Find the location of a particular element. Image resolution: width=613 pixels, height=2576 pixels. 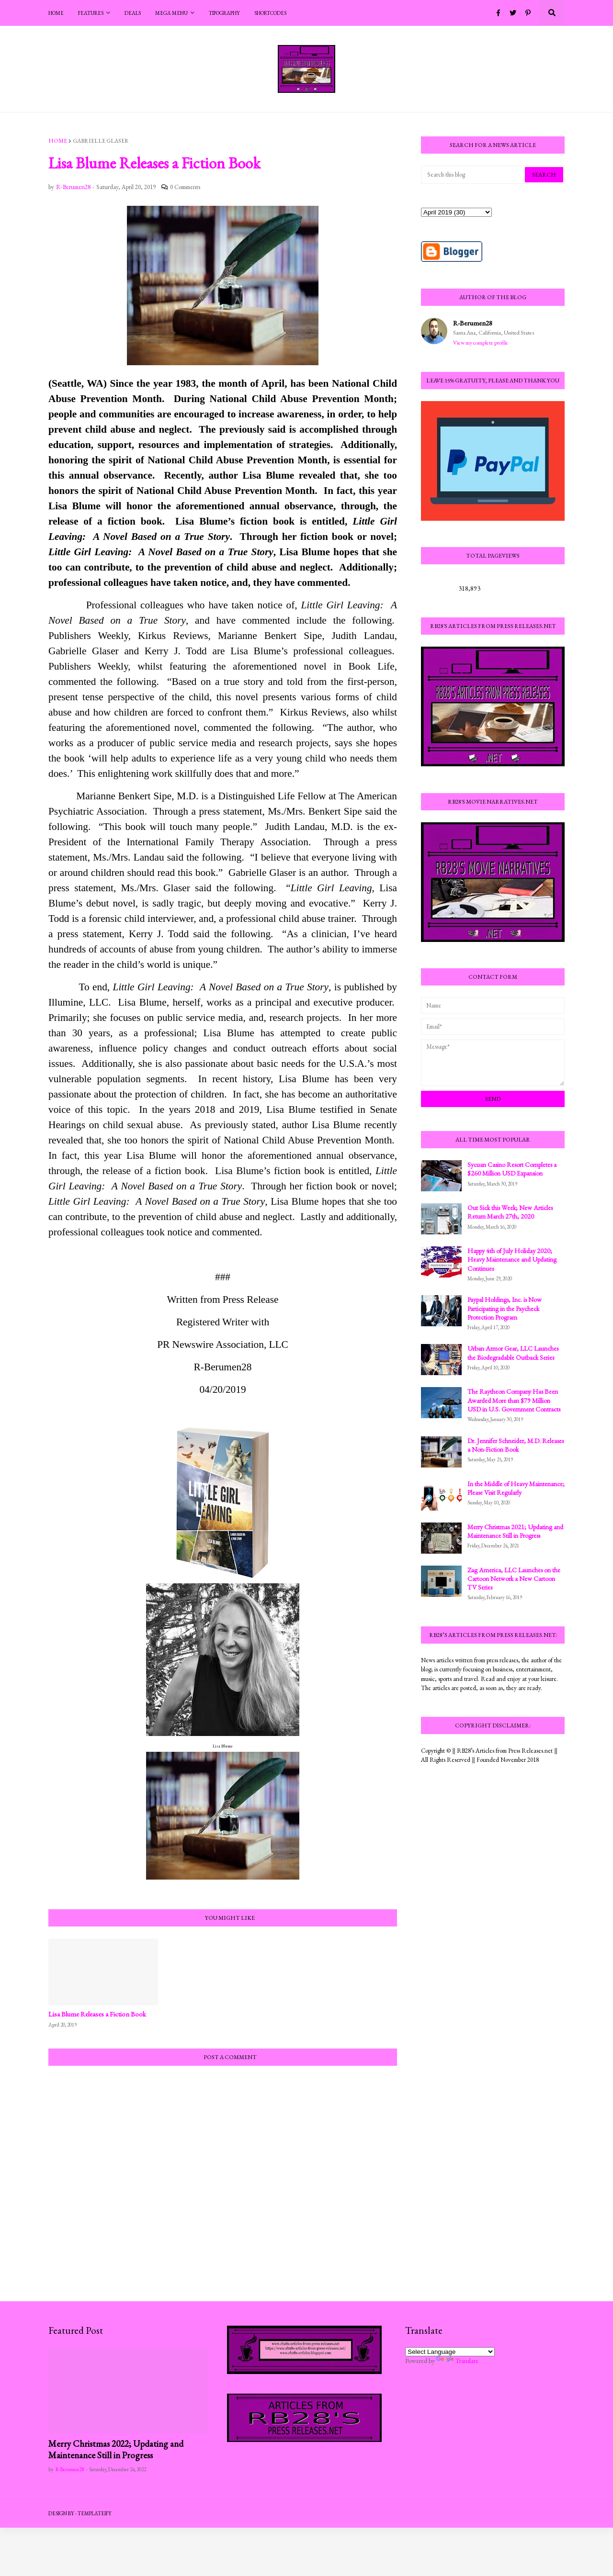

The Raytheon Company Has Been Awarded More than $79 Million USD in U.S. Government Contracts is located at coordinates (513, 1400).